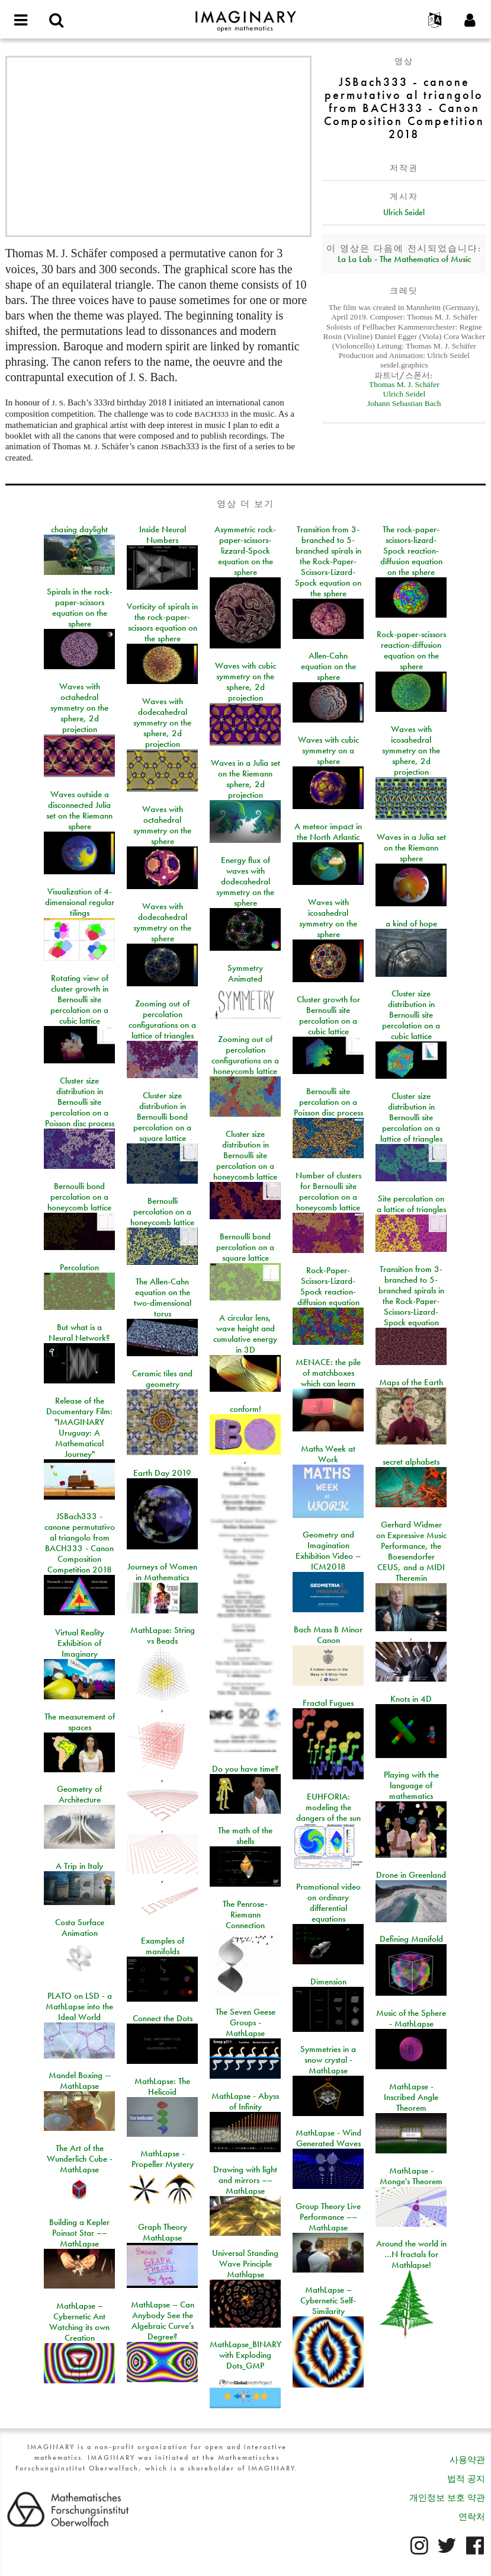 This screenshot has width=491, height=2576. Describe the element at coordinates (411, 848) in the screenshot. I see `Waves in a Julia set on the Riemann sphere` at that location.